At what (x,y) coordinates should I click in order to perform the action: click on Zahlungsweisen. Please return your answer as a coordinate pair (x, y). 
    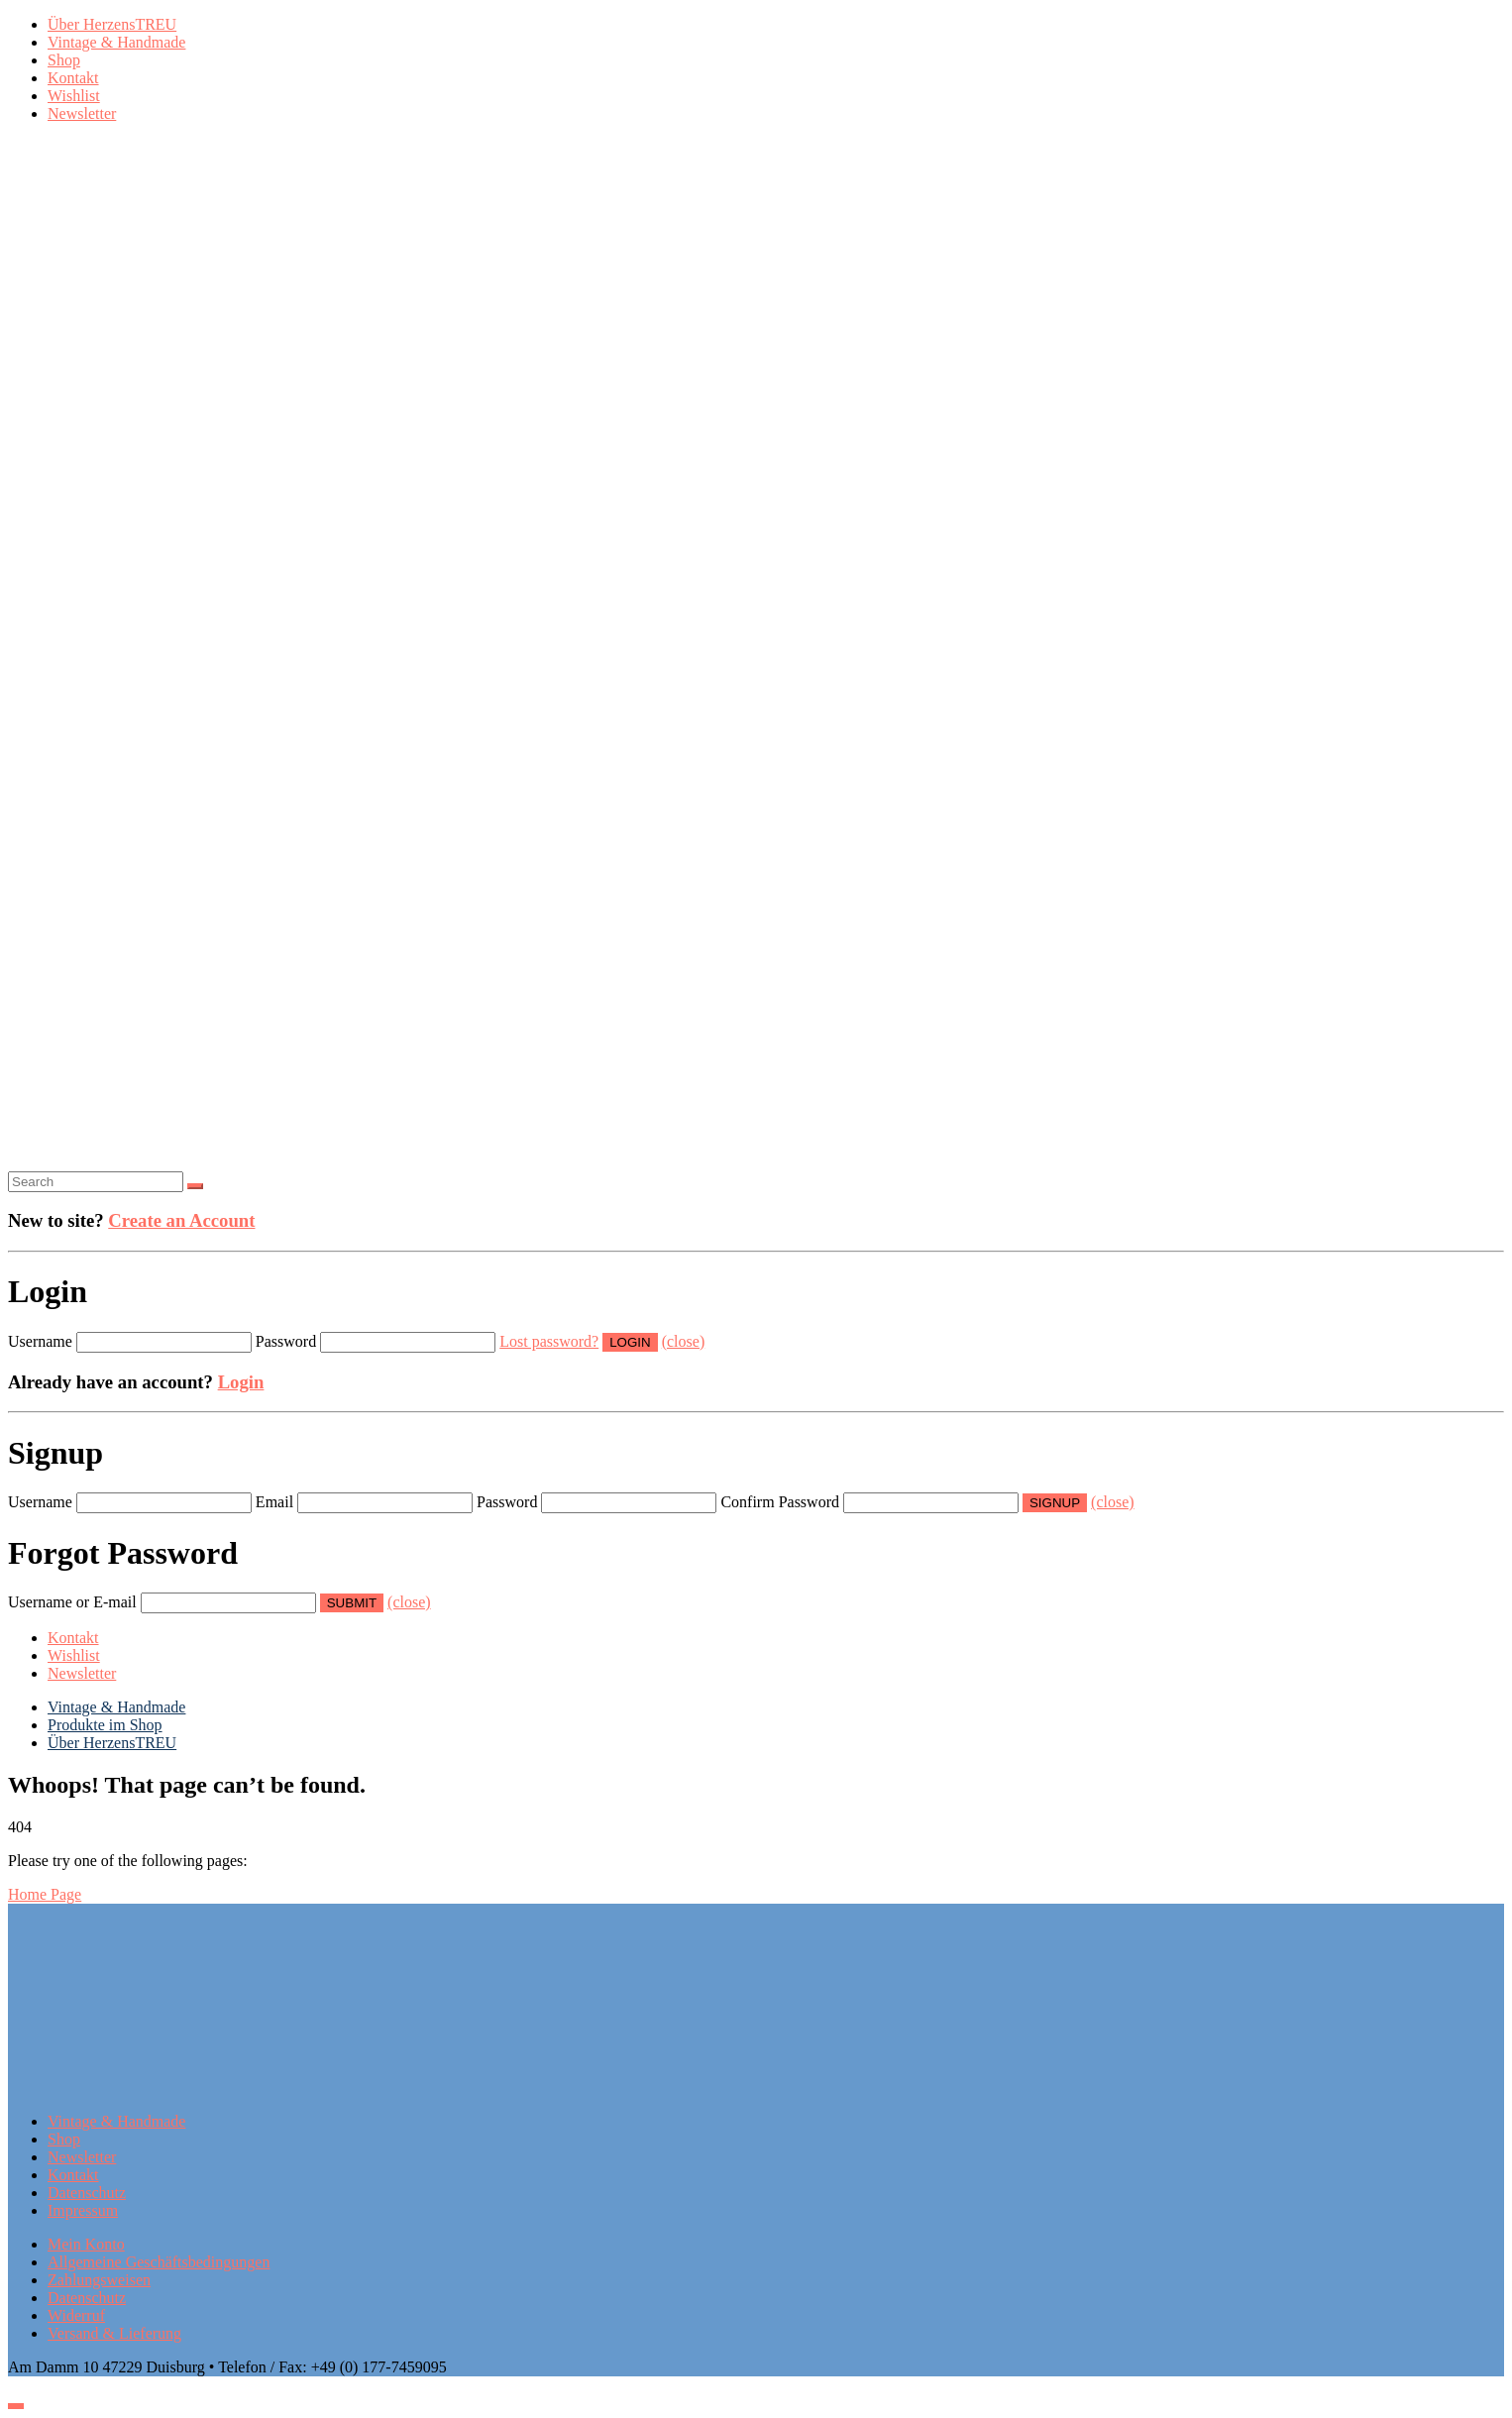
    Looking at the image, I should click on (99, 2279).